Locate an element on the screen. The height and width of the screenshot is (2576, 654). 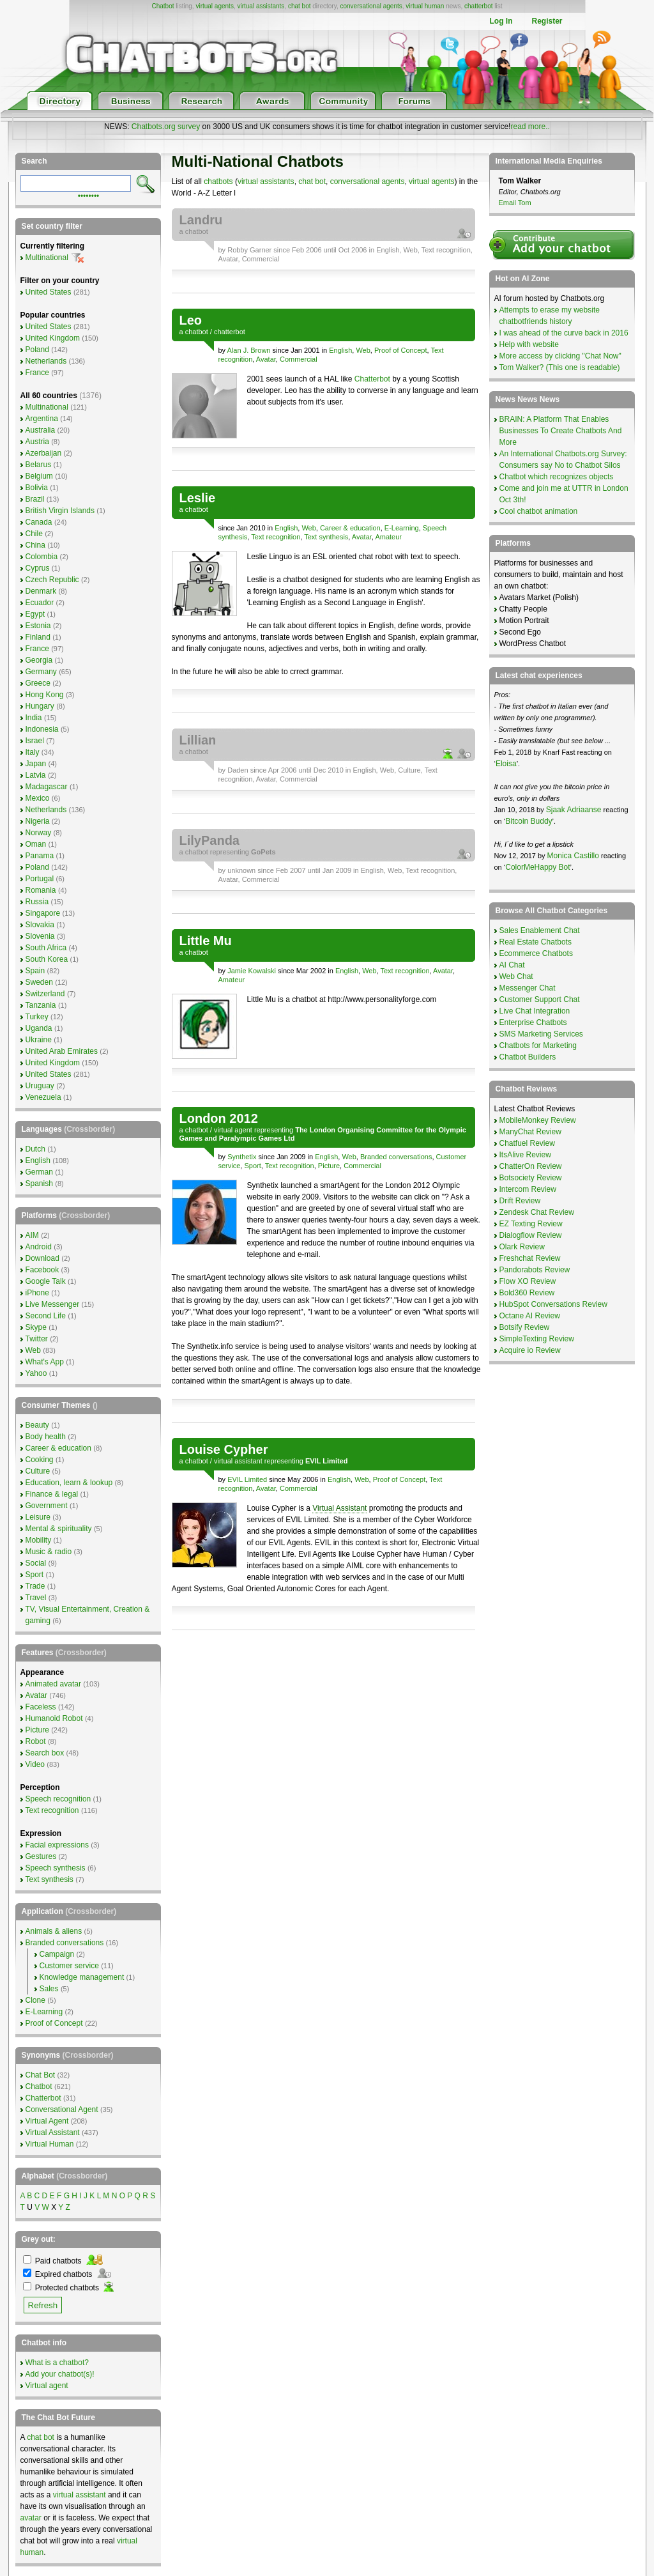
Add your chatbot(s)! is located at coordinates (60, 2374).